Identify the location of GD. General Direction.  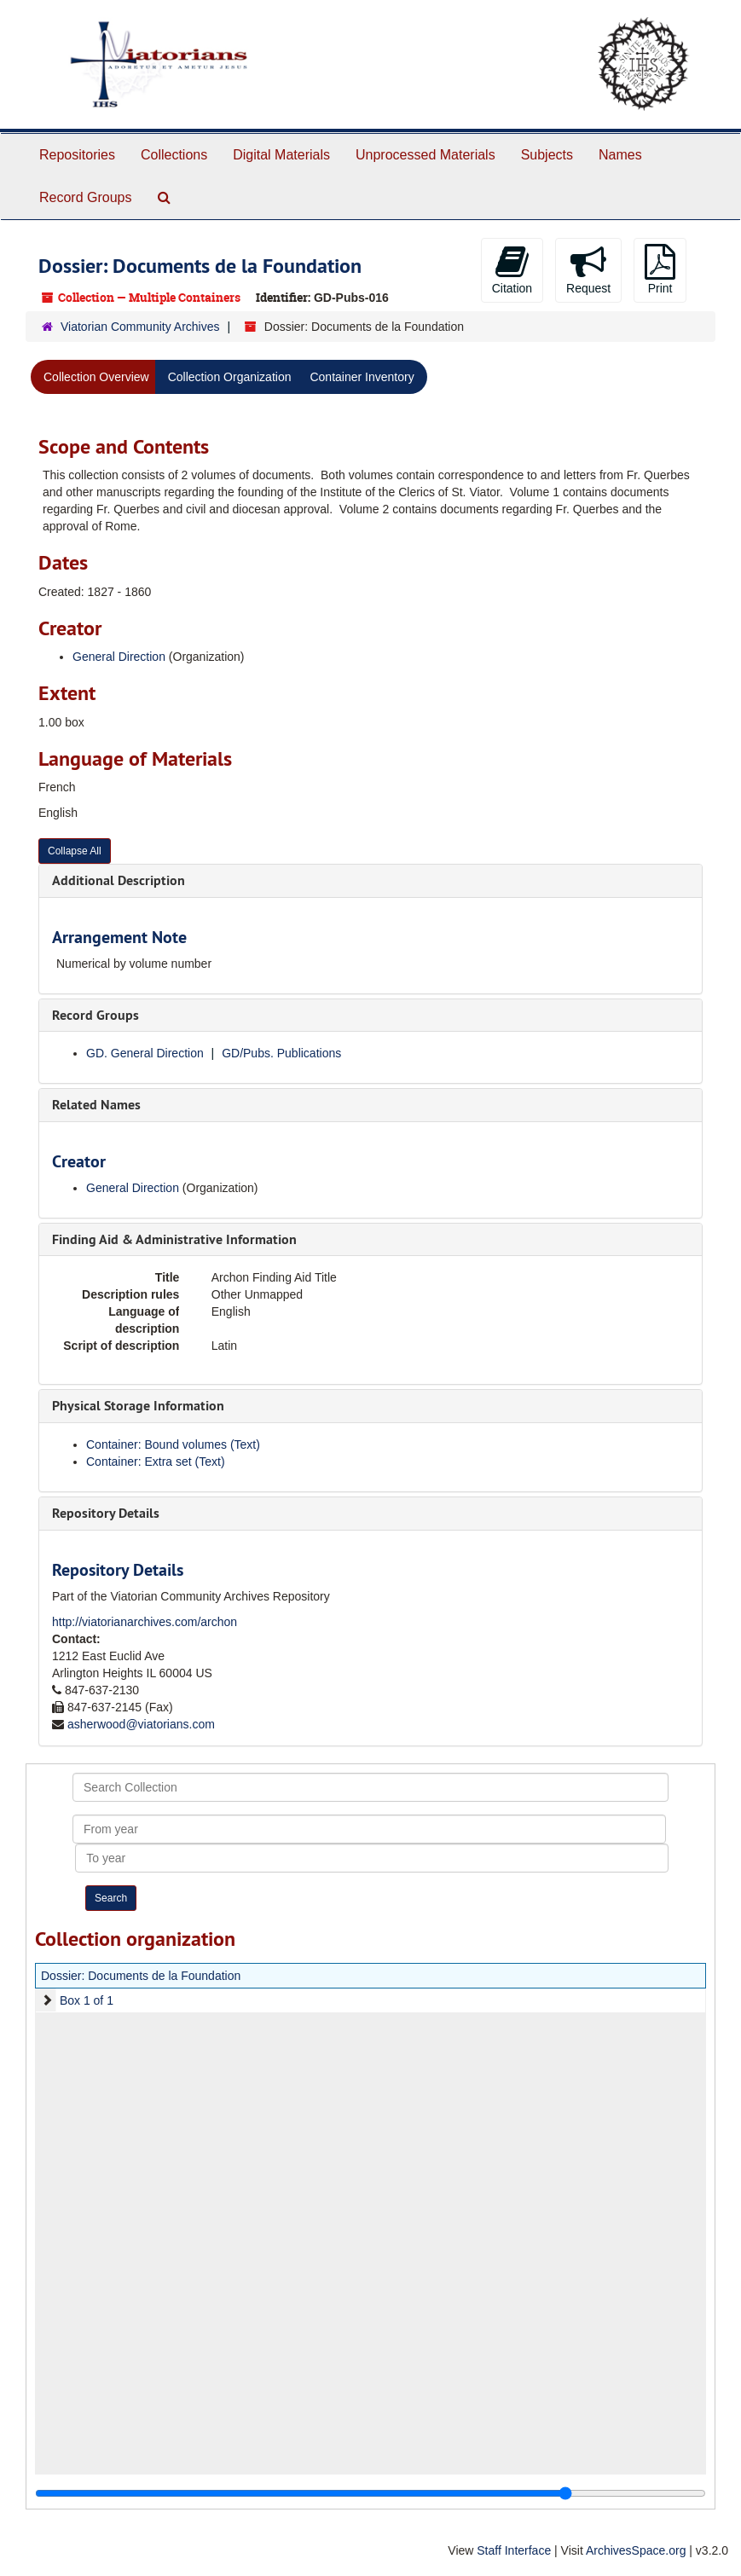
(145, 1053).